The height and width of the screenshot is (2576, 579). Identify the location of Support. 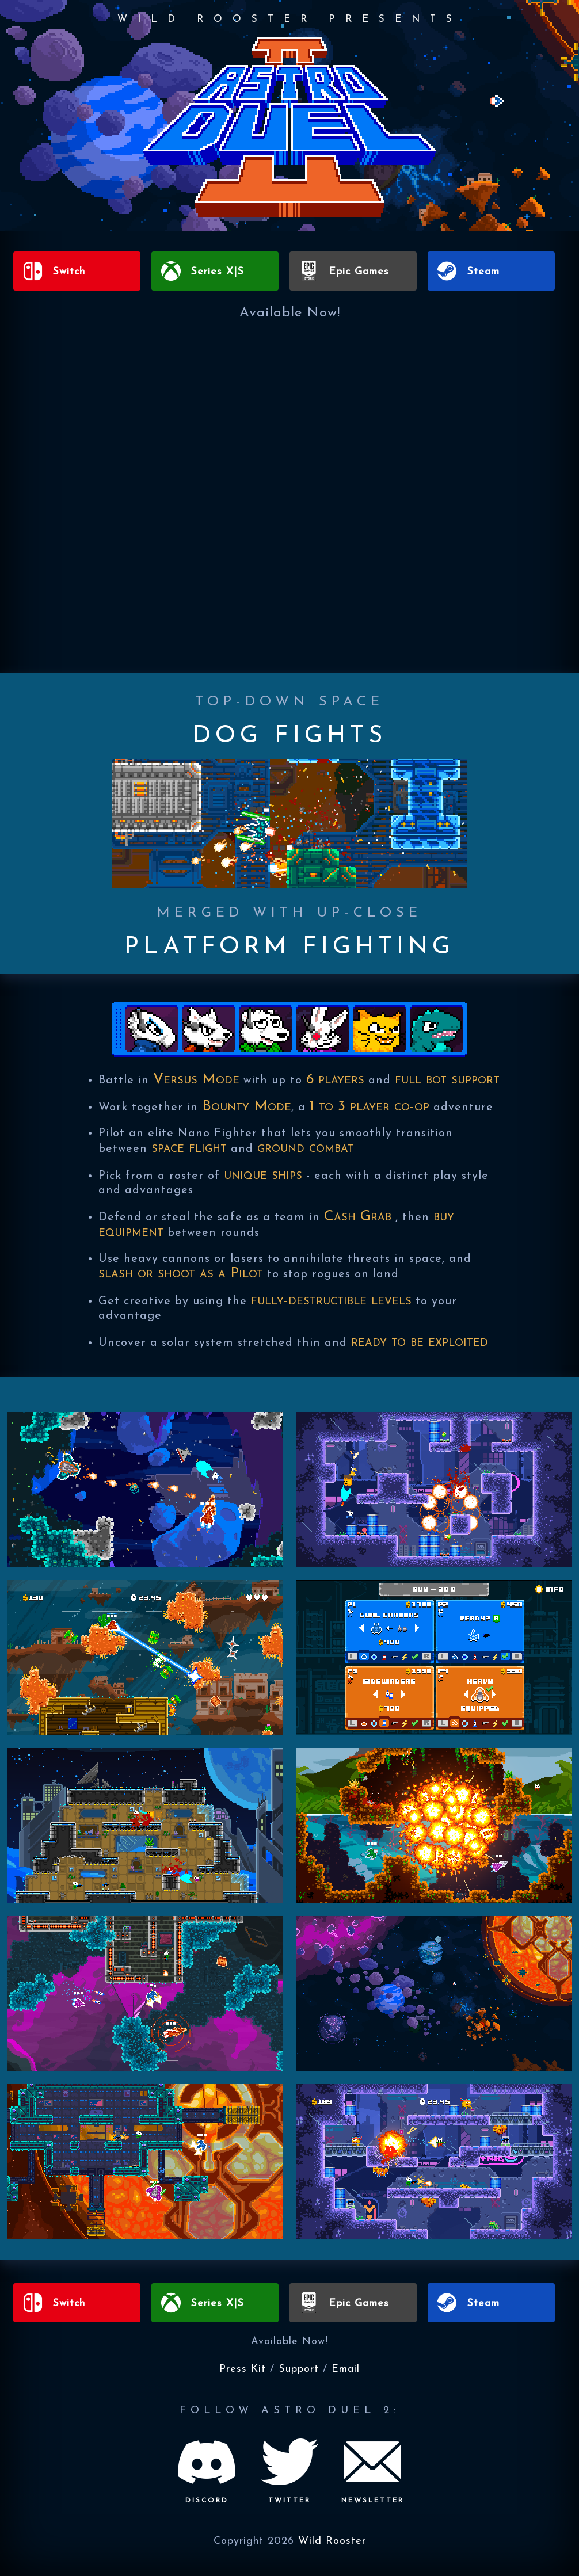
(299, 2369).